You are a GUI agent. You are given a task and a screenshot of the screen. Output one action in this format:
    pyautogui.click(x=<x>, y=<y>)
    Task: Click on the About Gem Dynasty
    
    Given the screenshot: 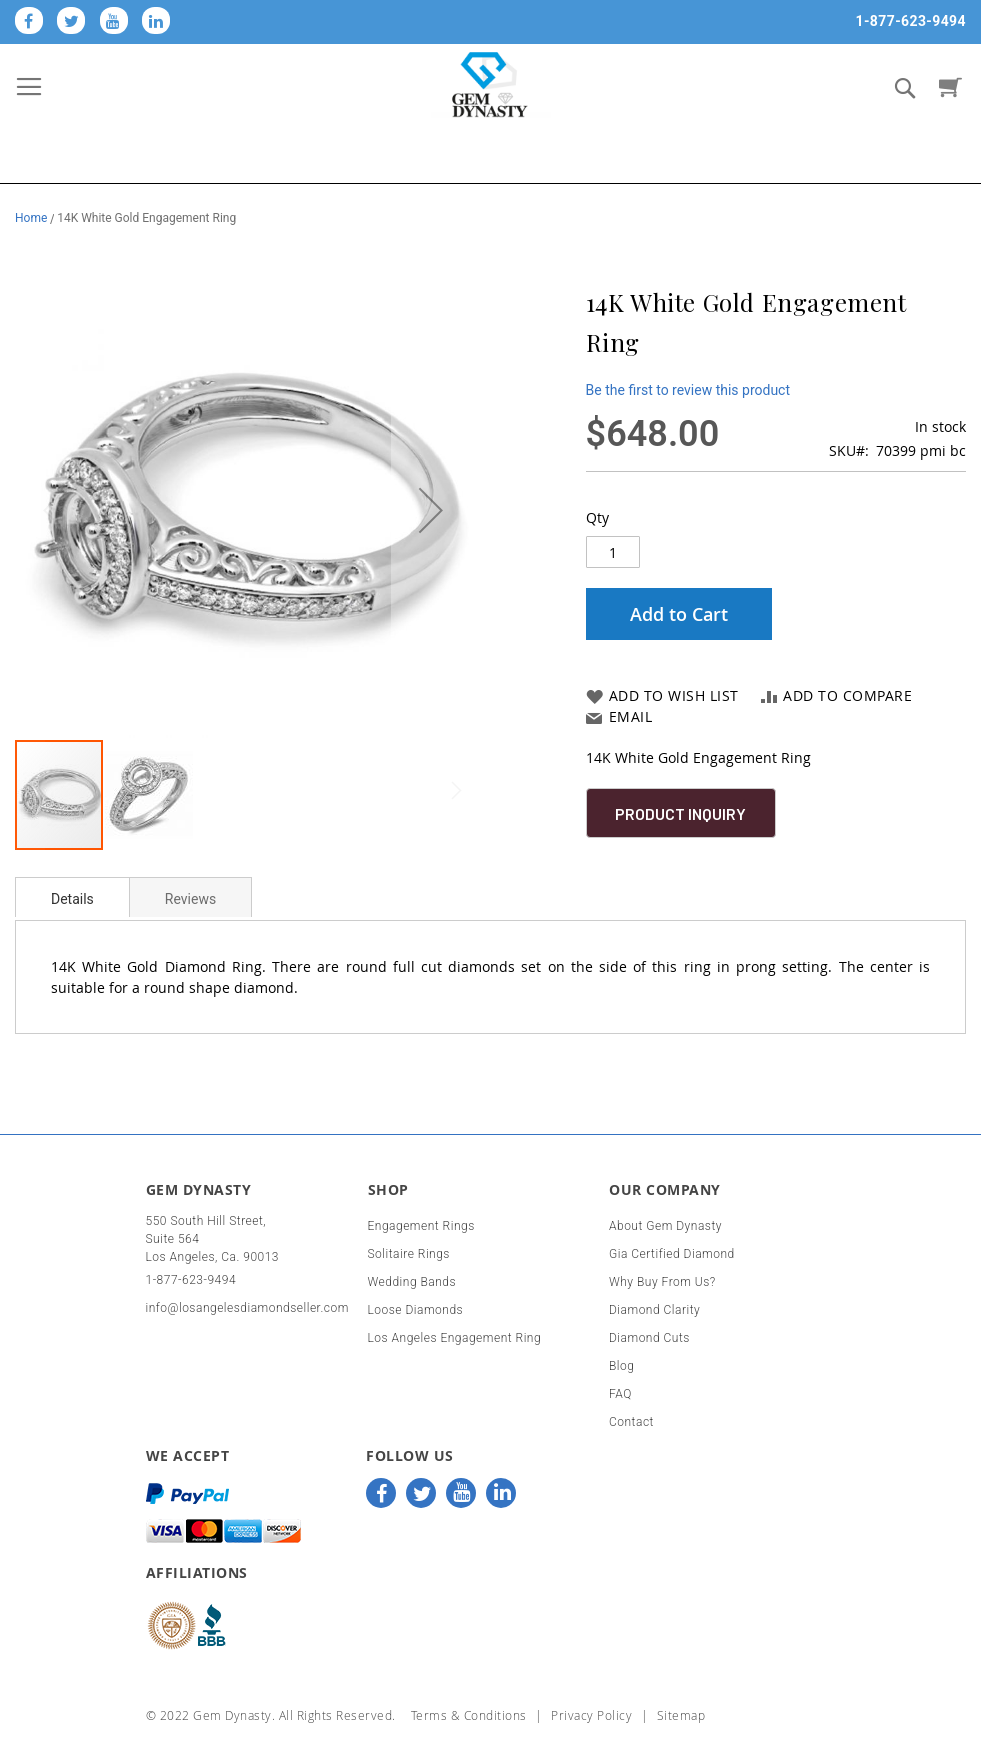 What is the action you would take?
    pyautogui.click(x=665, y=1226)
    